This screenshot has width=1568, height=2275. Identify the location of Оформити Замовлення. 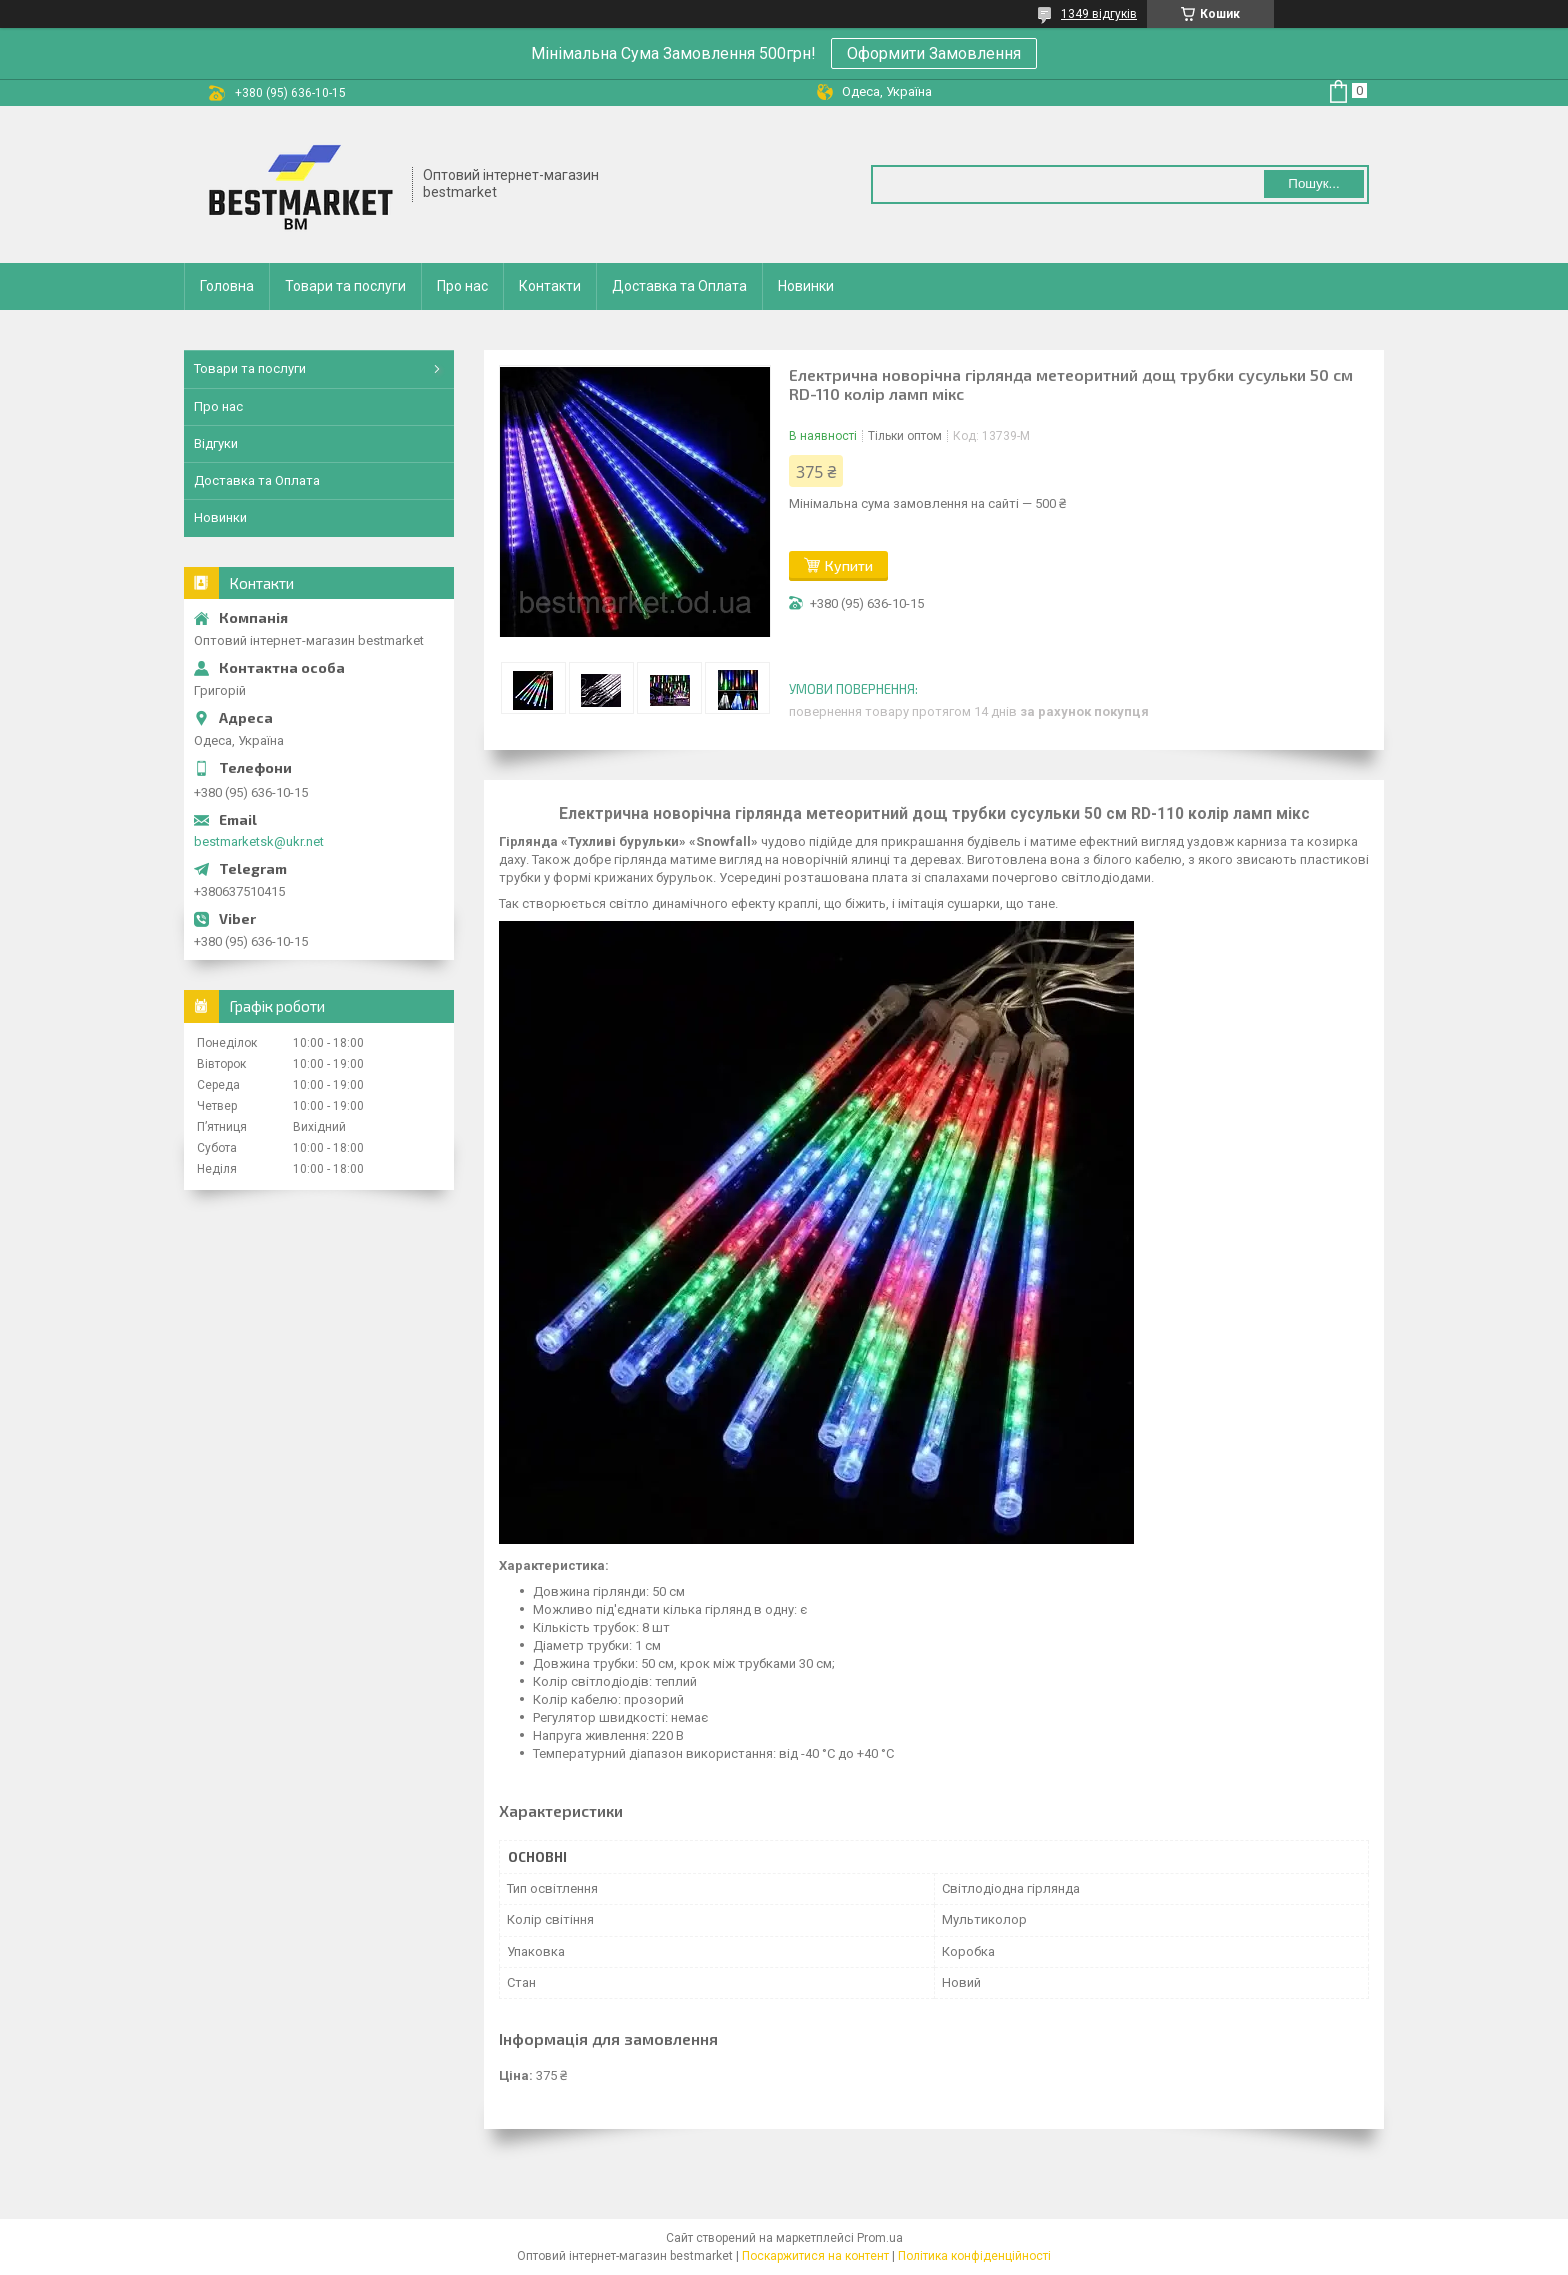
(934, 53).